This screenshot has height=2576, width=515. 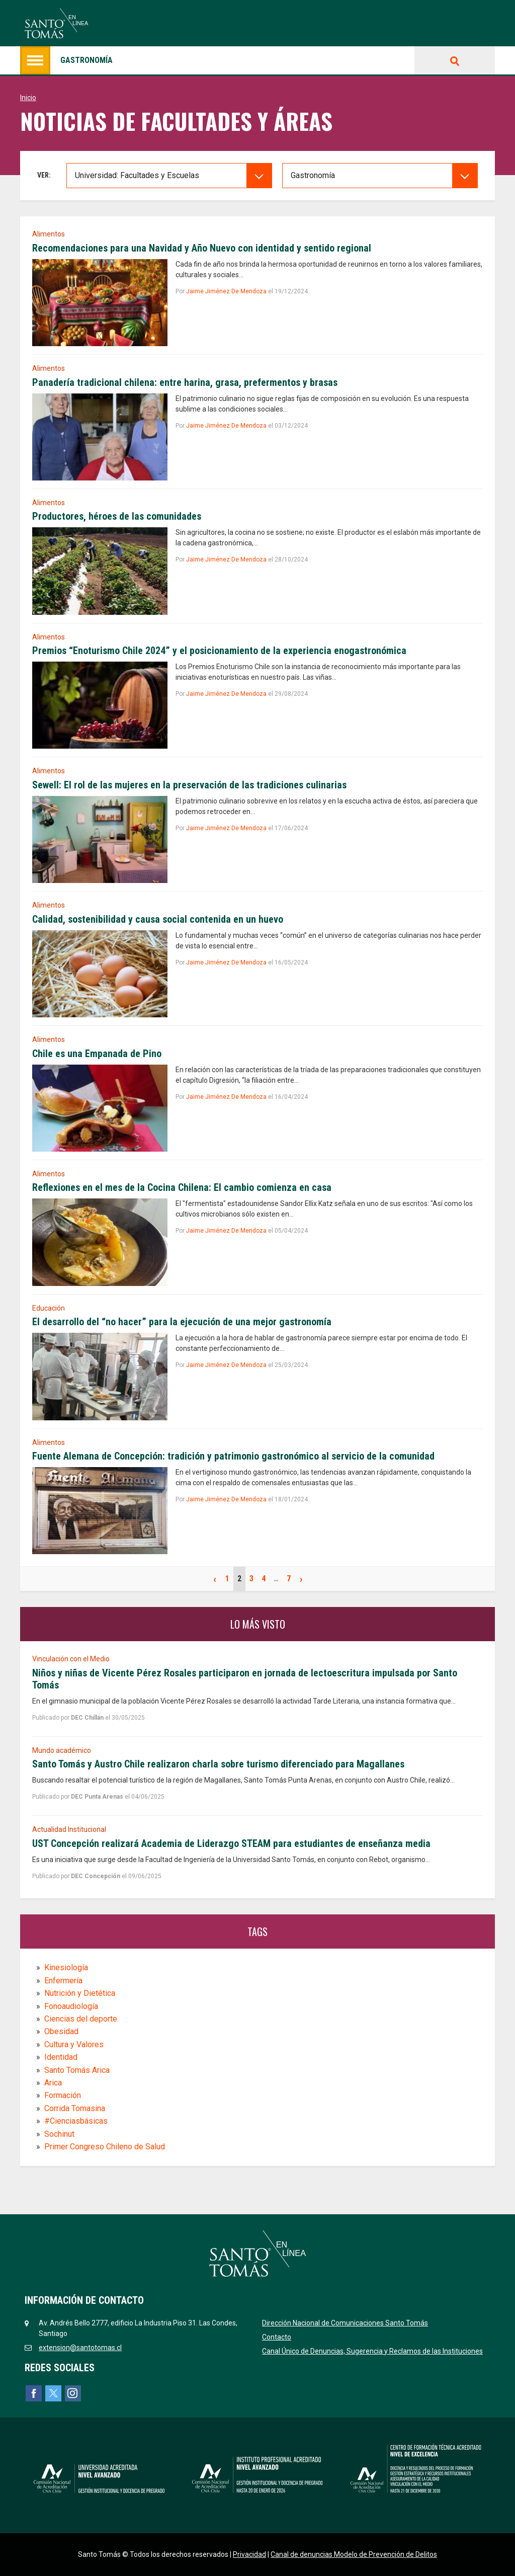 What do you see at coordinates (59, 2134) in the screenshot?
I see `Sochinut` at bounding box center [59, 2134].